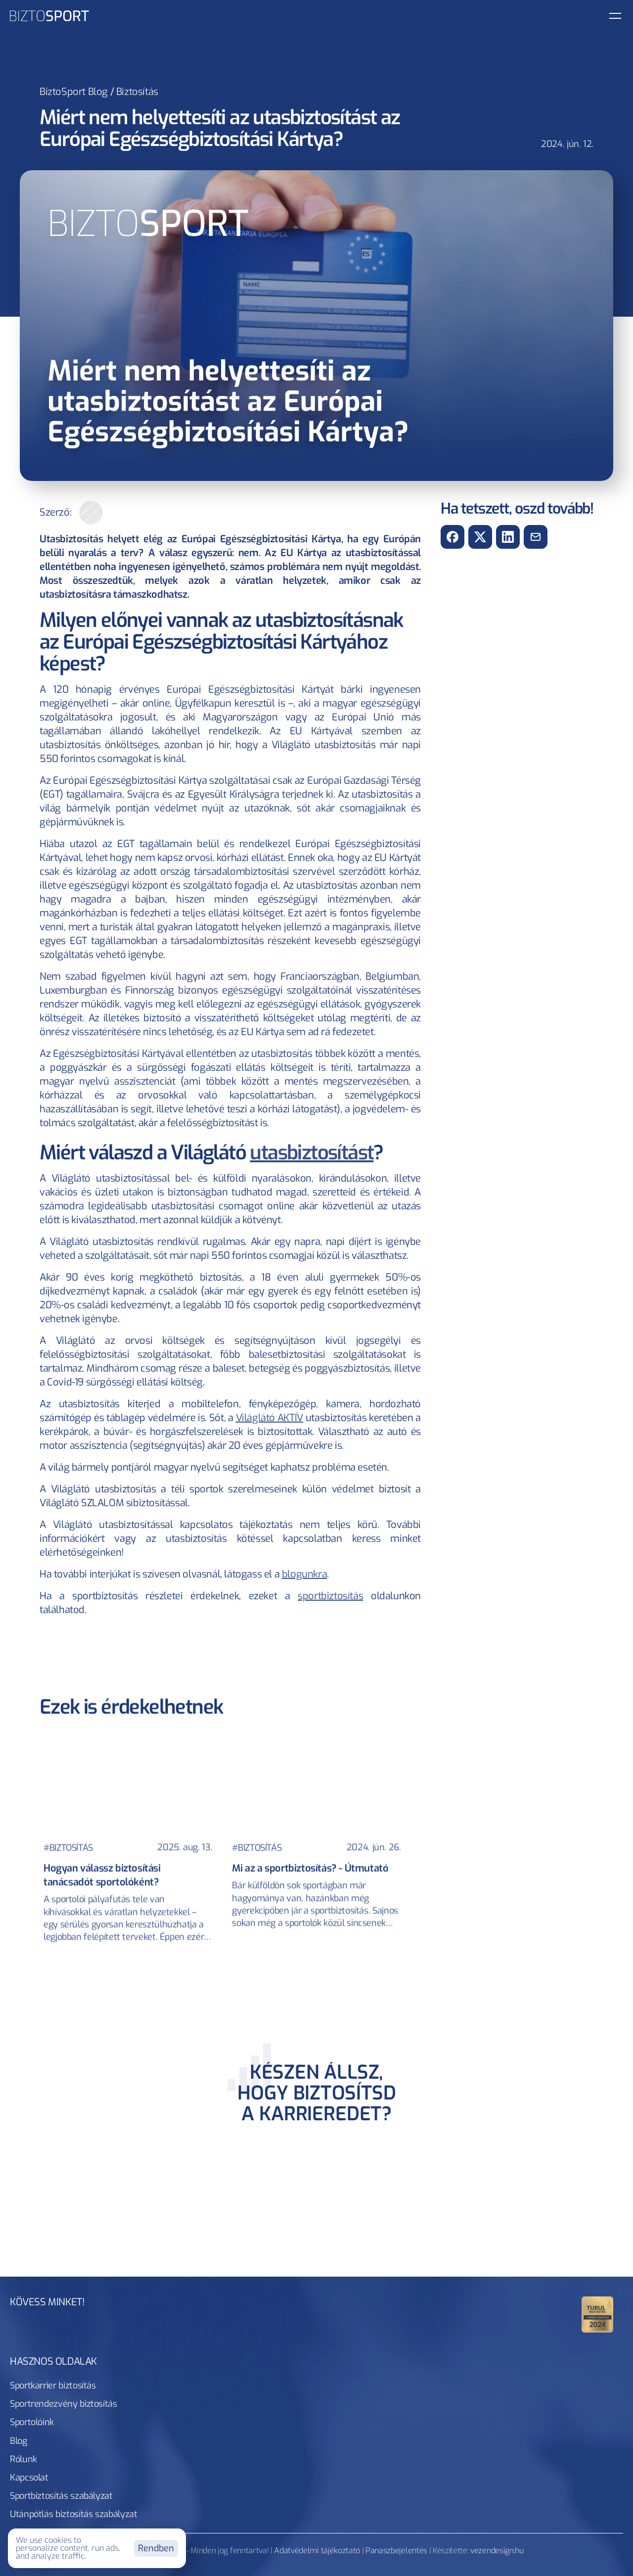  Describe the element at coordinates (330, 2417) in the screenshot. I see `Blog` at that location.